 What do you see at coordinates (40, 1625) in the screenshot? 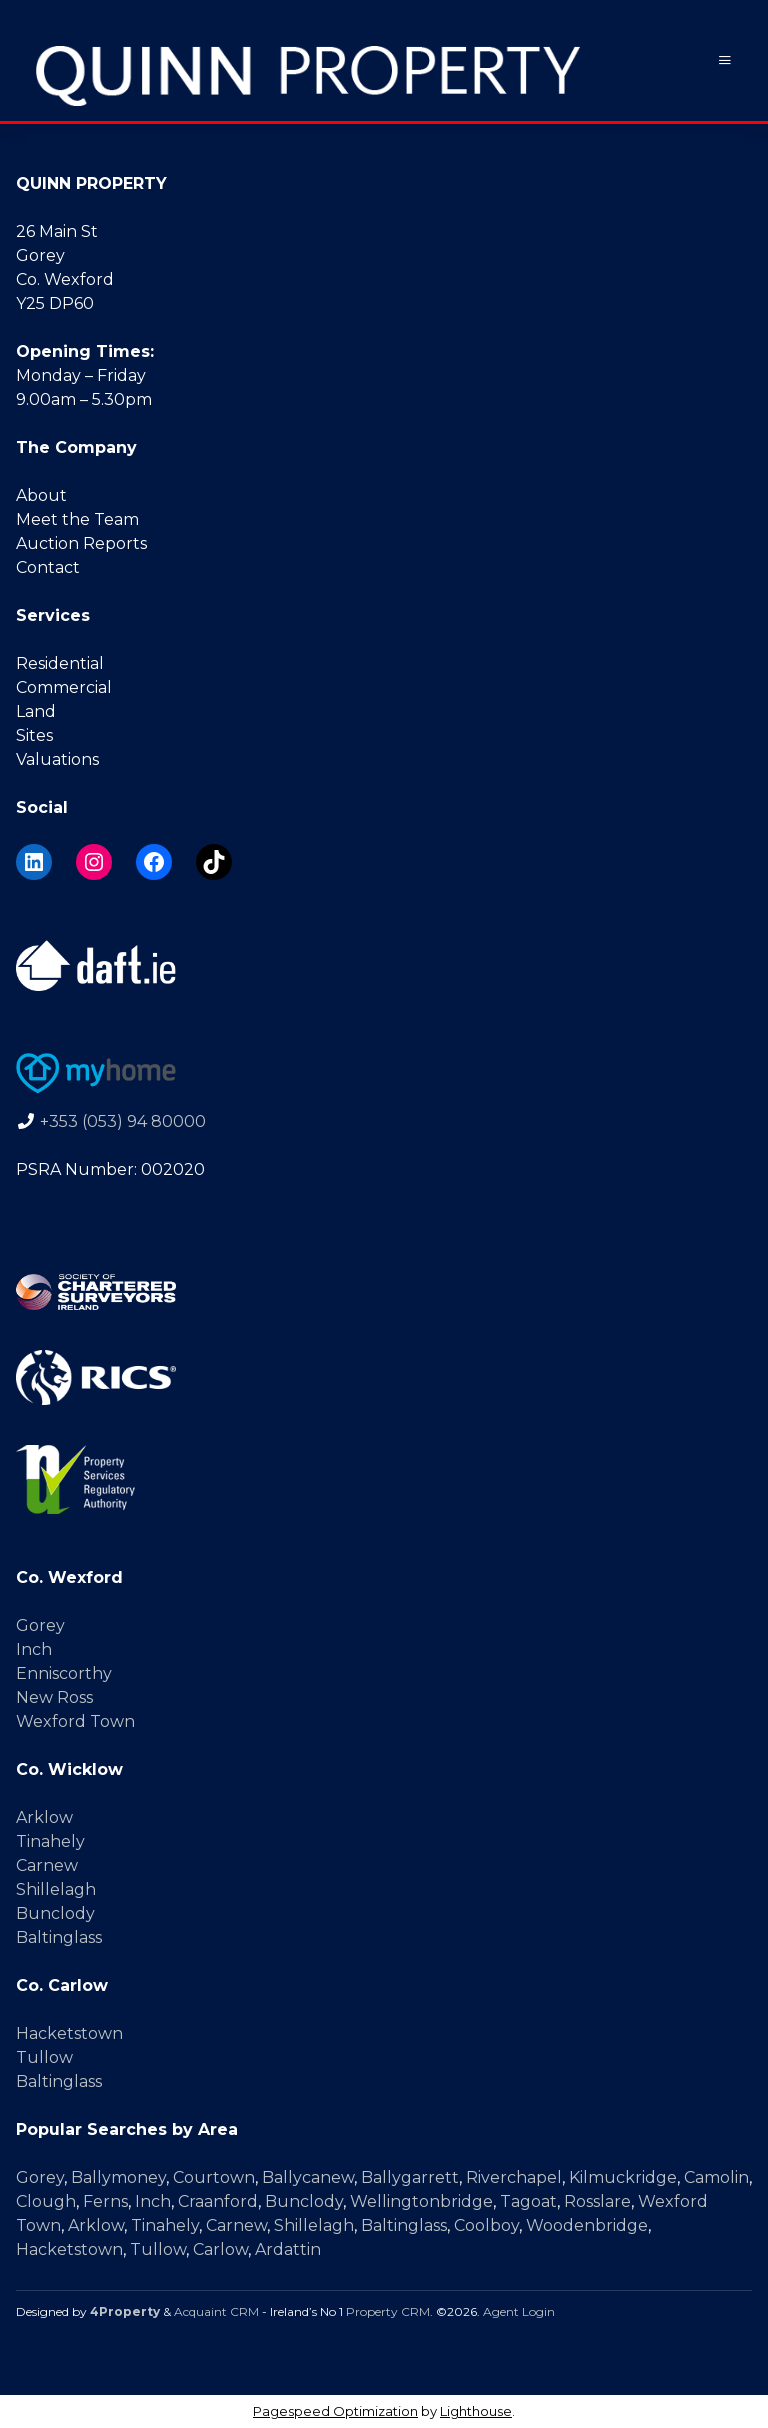
I see `Gorey` at bounding box center [40, 1625].